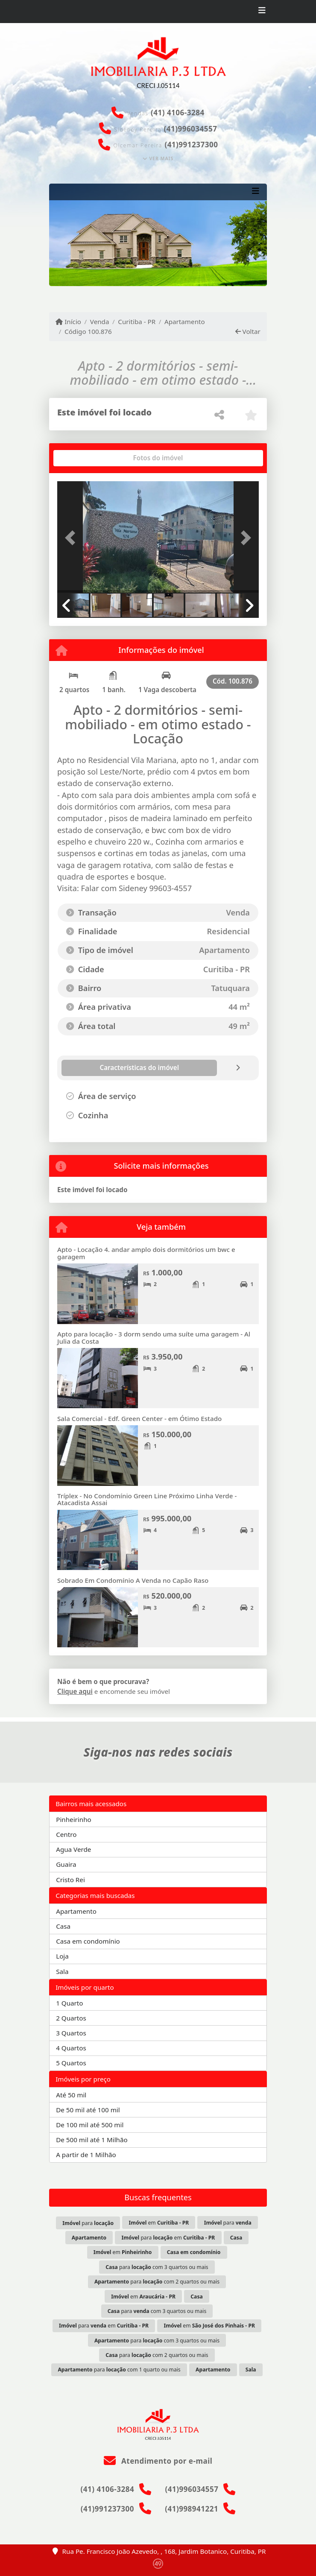 The image size is (316, 2576). Describe the element at coordinates (146, 1253) in the screenshot. I see `Apto - Locação 4. andar amplo dois dormitórios um bwc e garagem` at that location.